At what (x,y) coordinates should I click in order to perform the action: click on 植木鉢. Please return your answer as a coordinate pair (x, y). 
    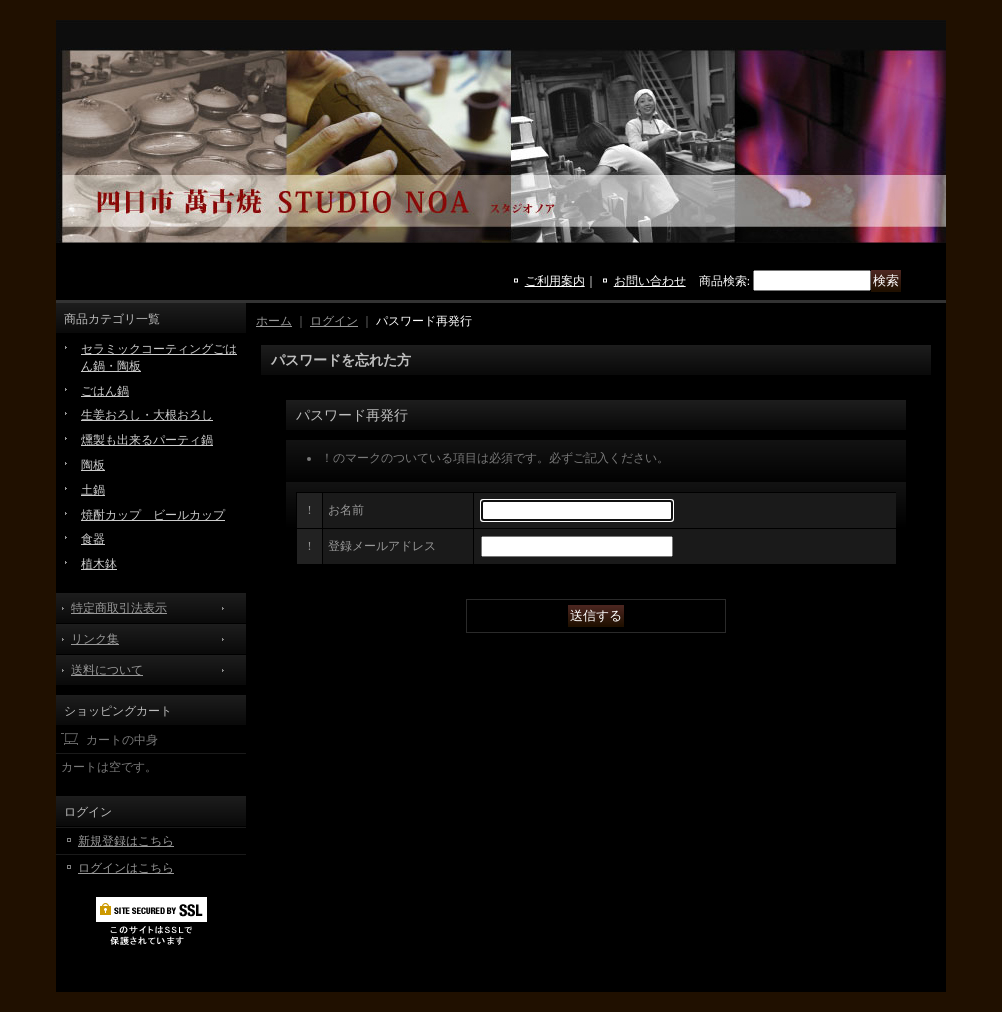
    Looking at the image, I should click on (99, 564).